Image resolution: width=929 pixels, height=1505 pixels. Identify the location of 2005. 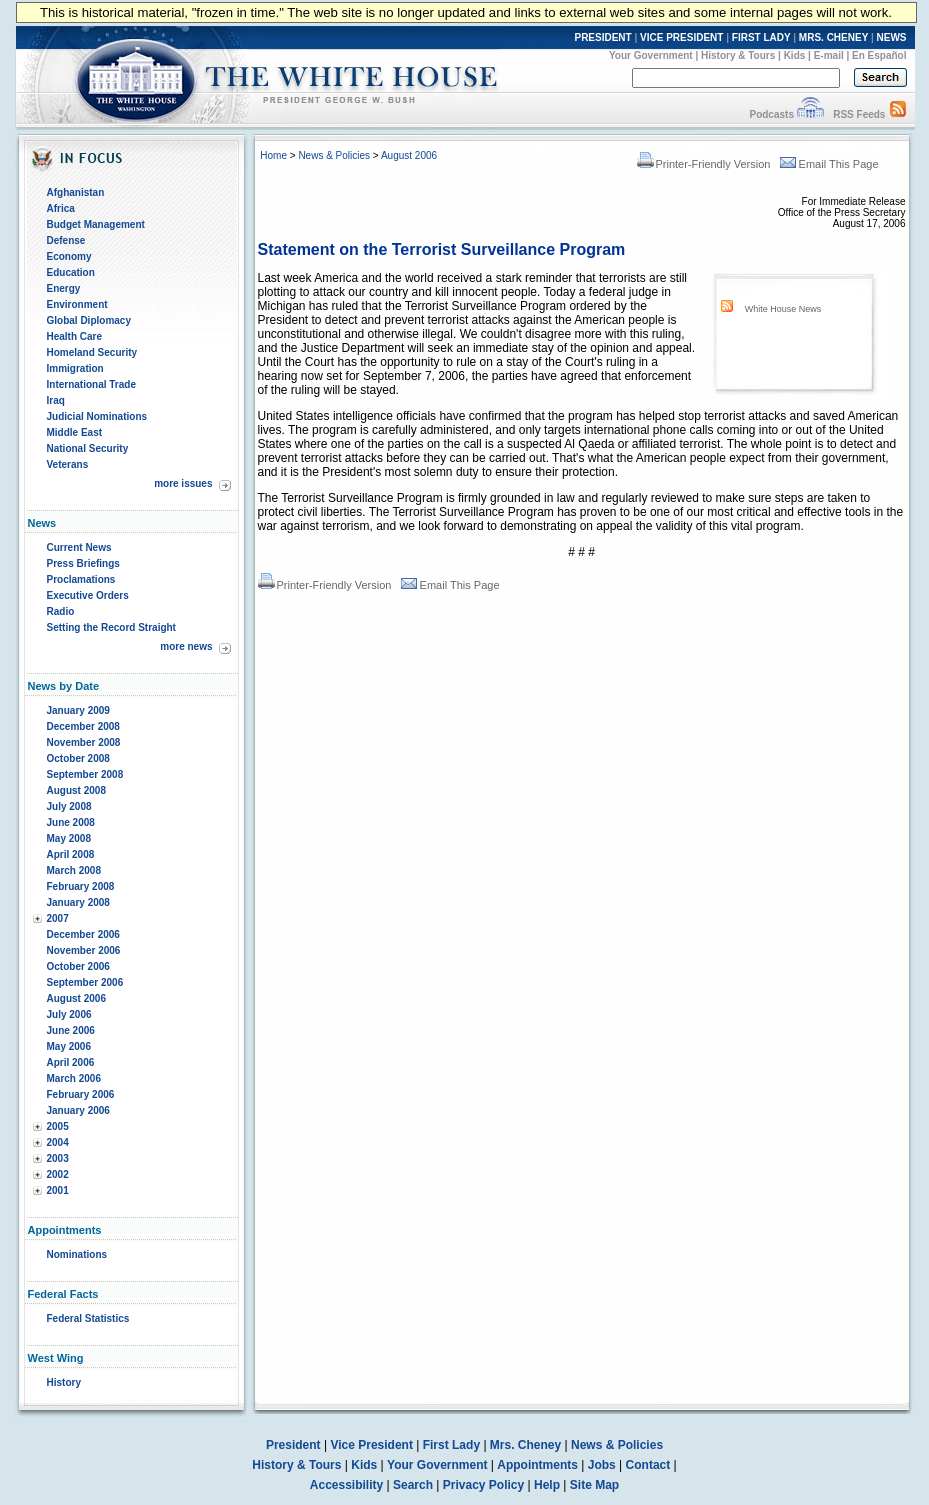
(58, 1126).